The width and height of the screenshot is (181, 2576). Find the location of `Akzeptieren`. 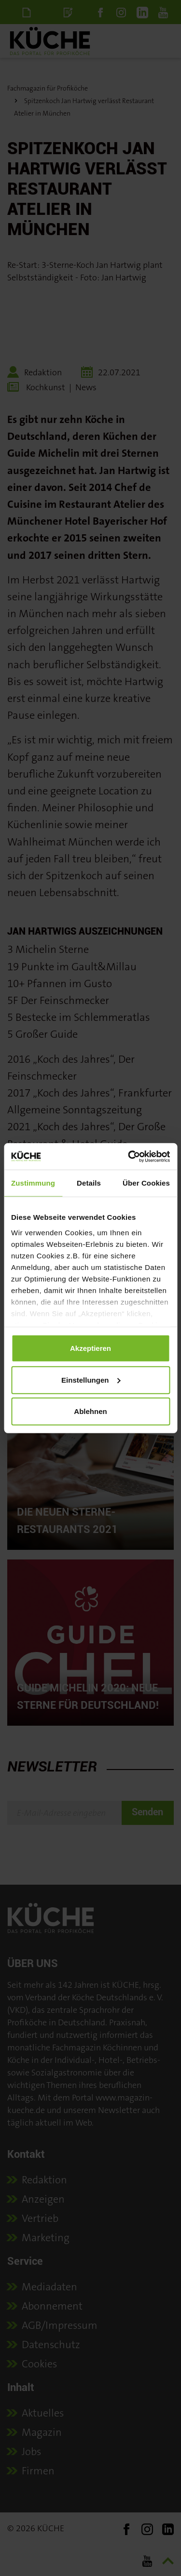

Akzeptieren is located at coordinates (90, 1348).